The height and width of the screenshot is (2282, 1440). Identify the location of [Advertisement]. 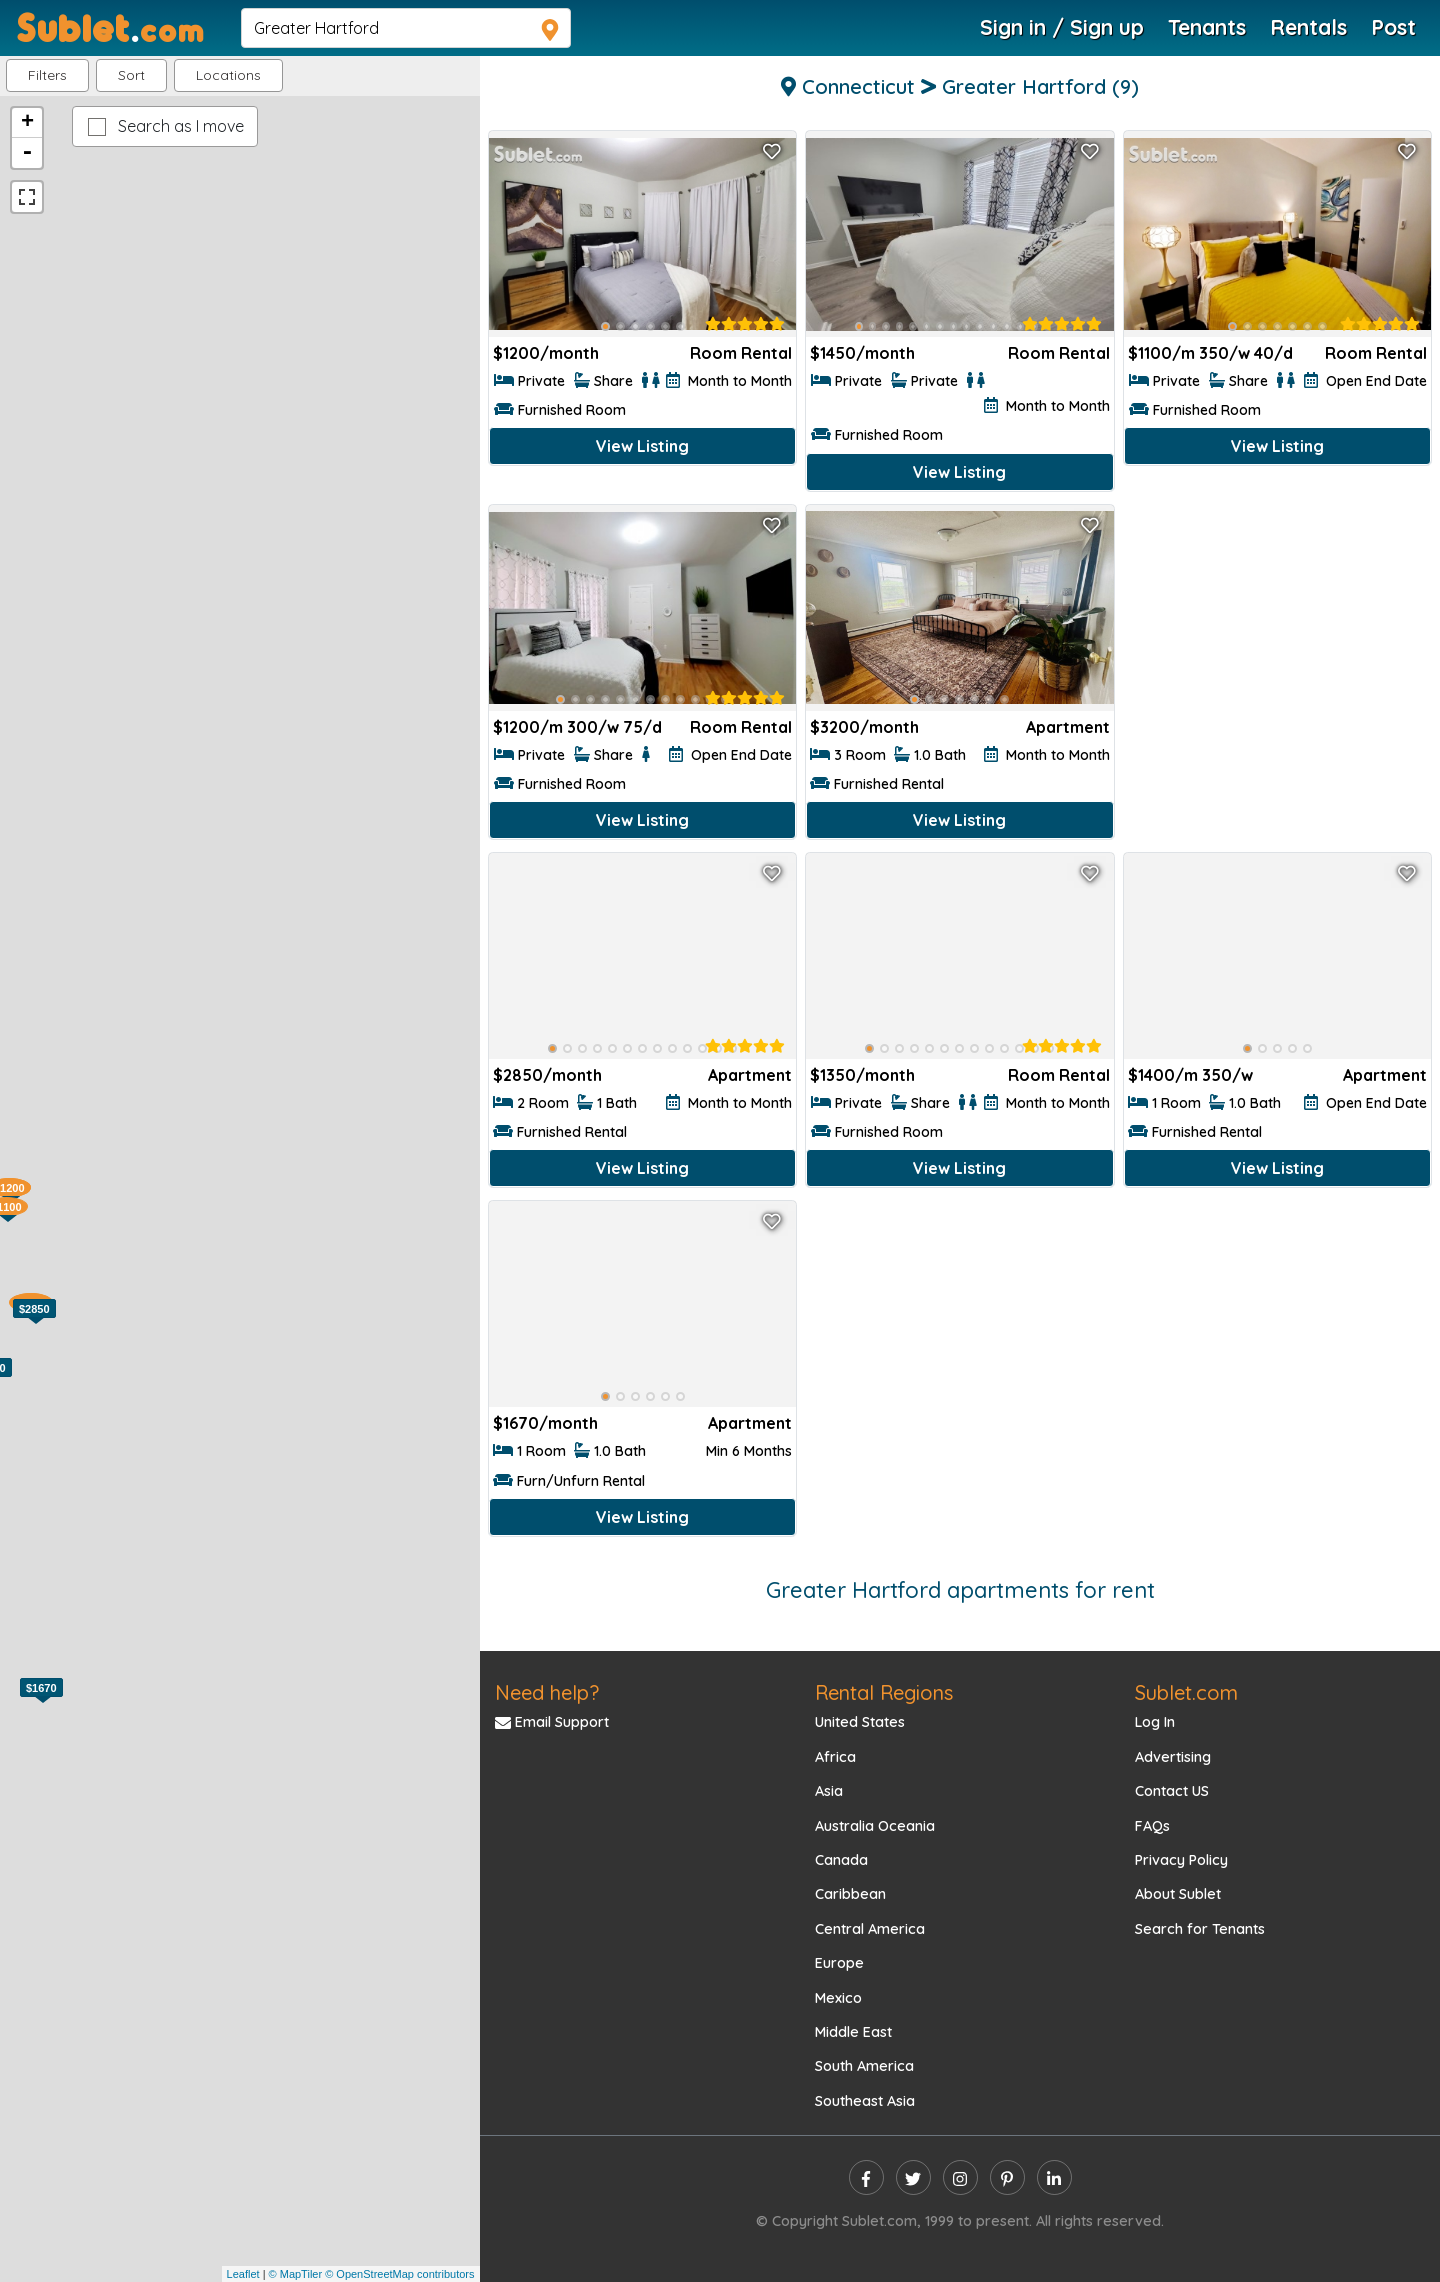
(1277, 644).